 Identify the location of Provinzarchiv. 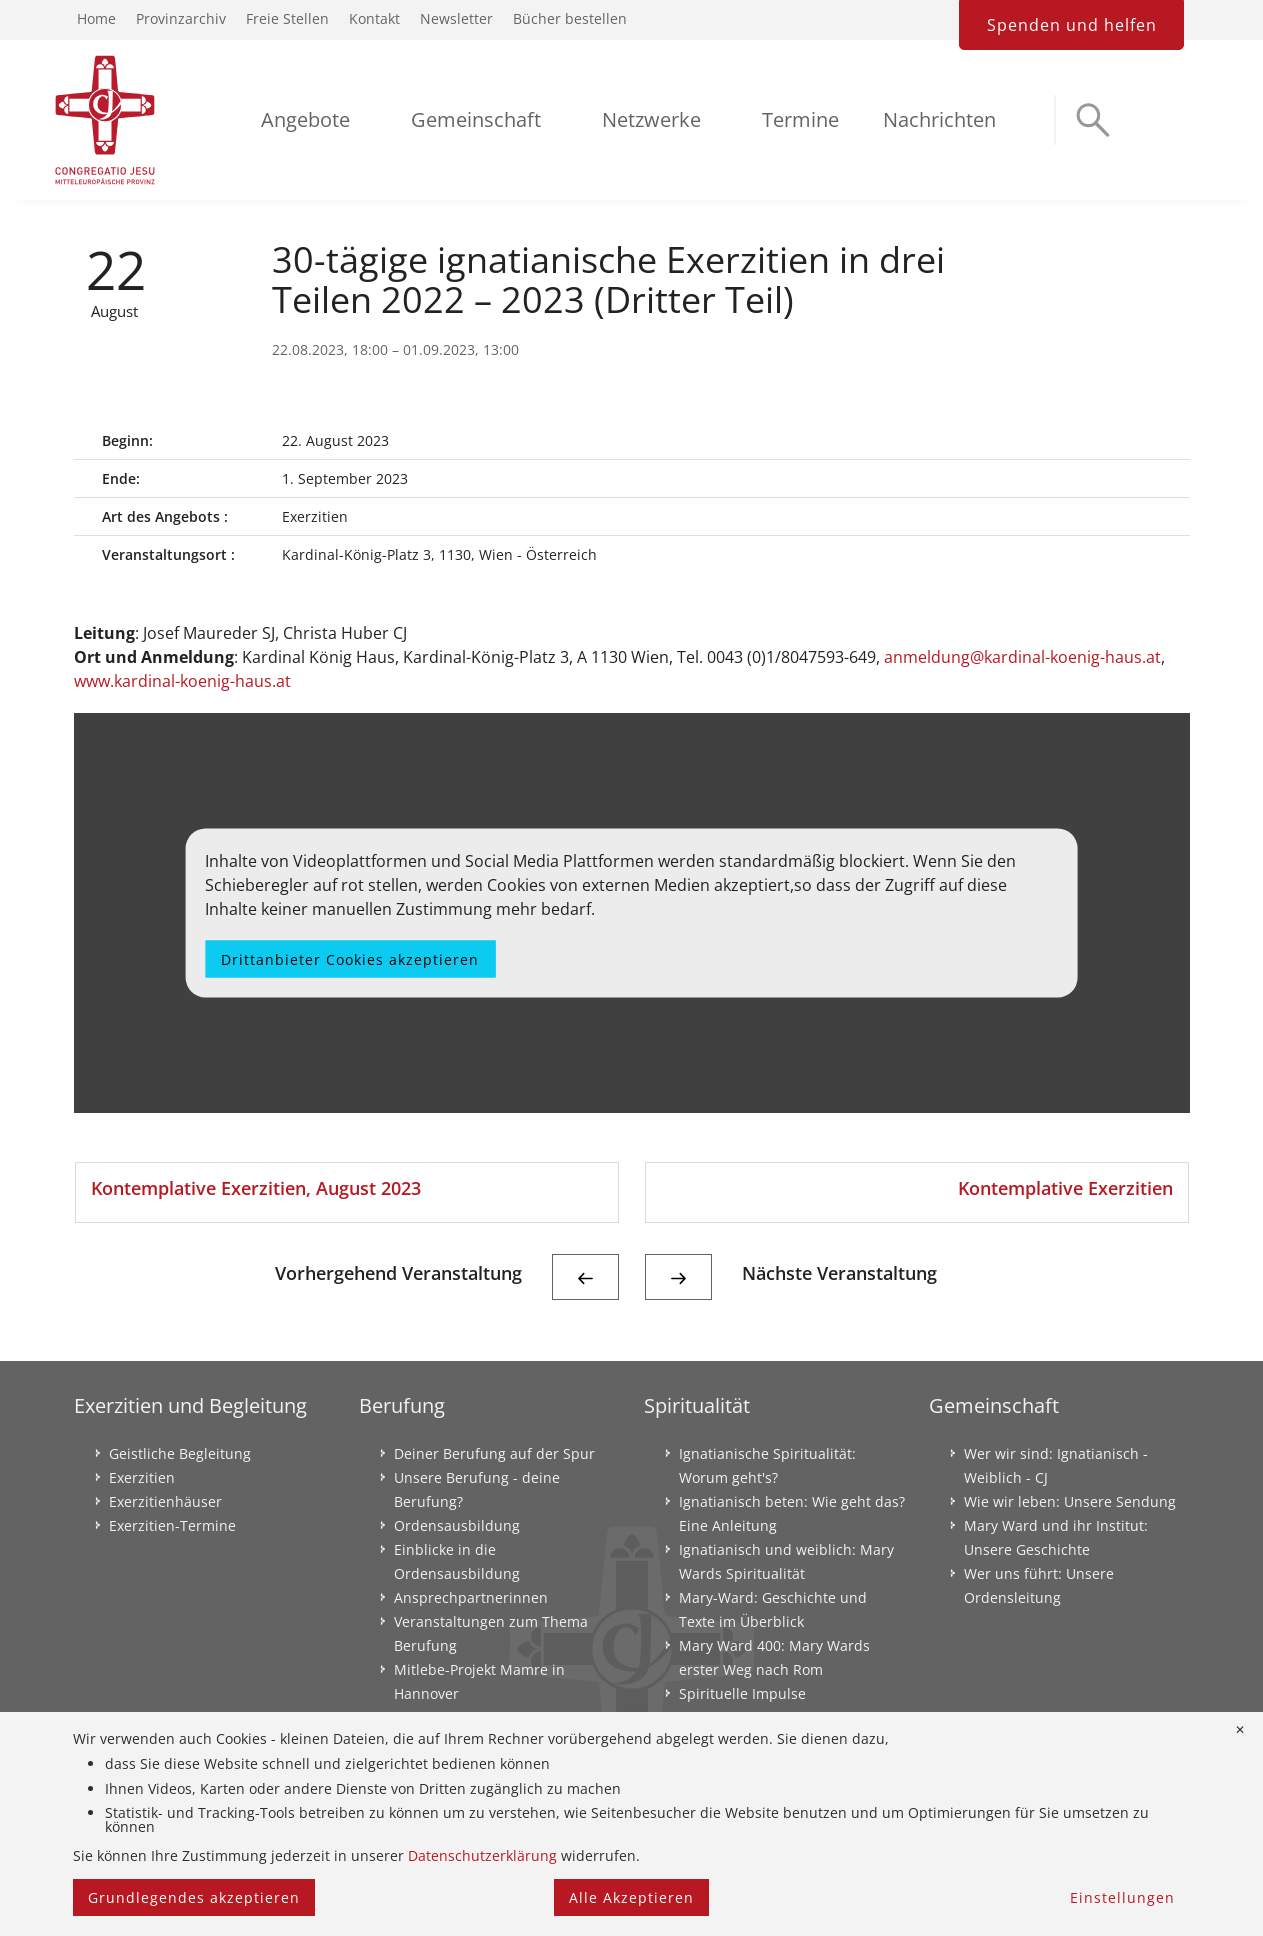
(181, 18).